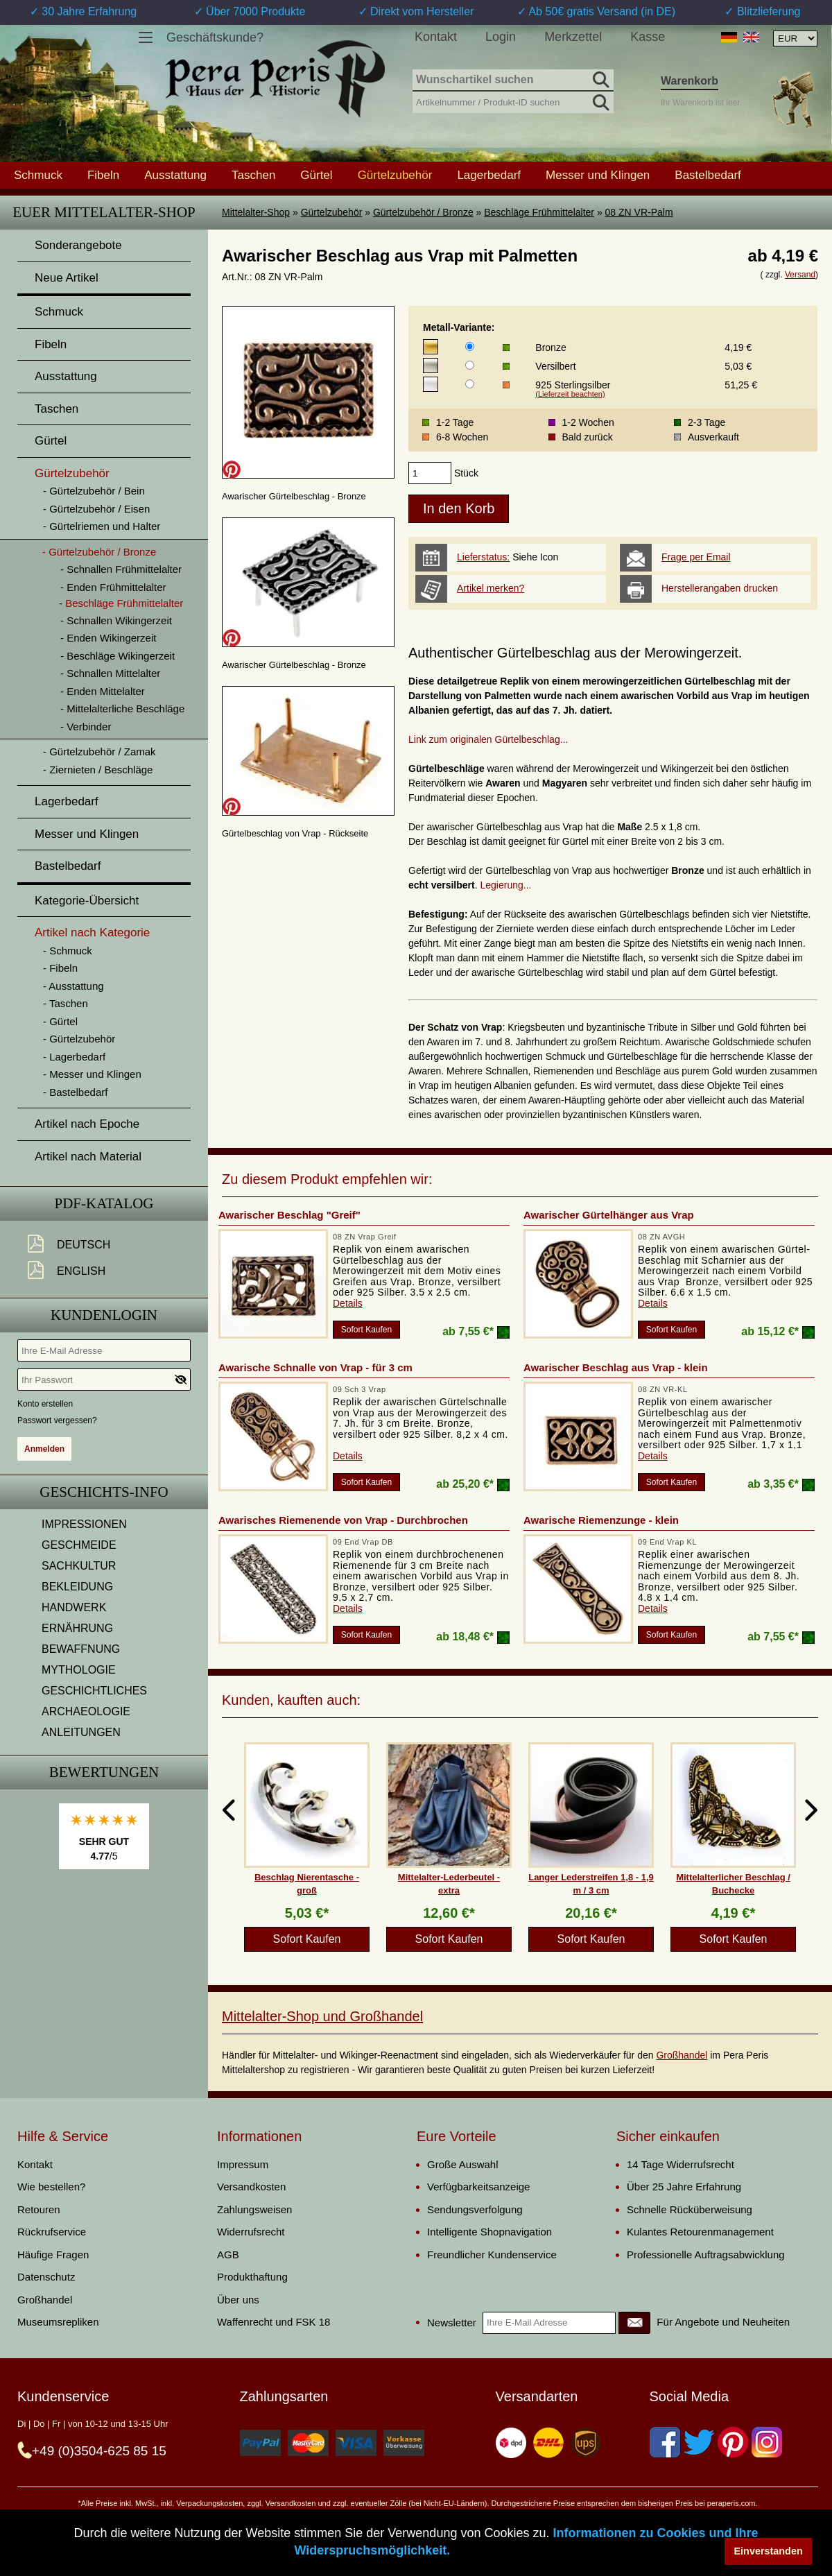 The image size is (832, 2576). I want to click on MYTHOLOGIE, so click(79, 1670).